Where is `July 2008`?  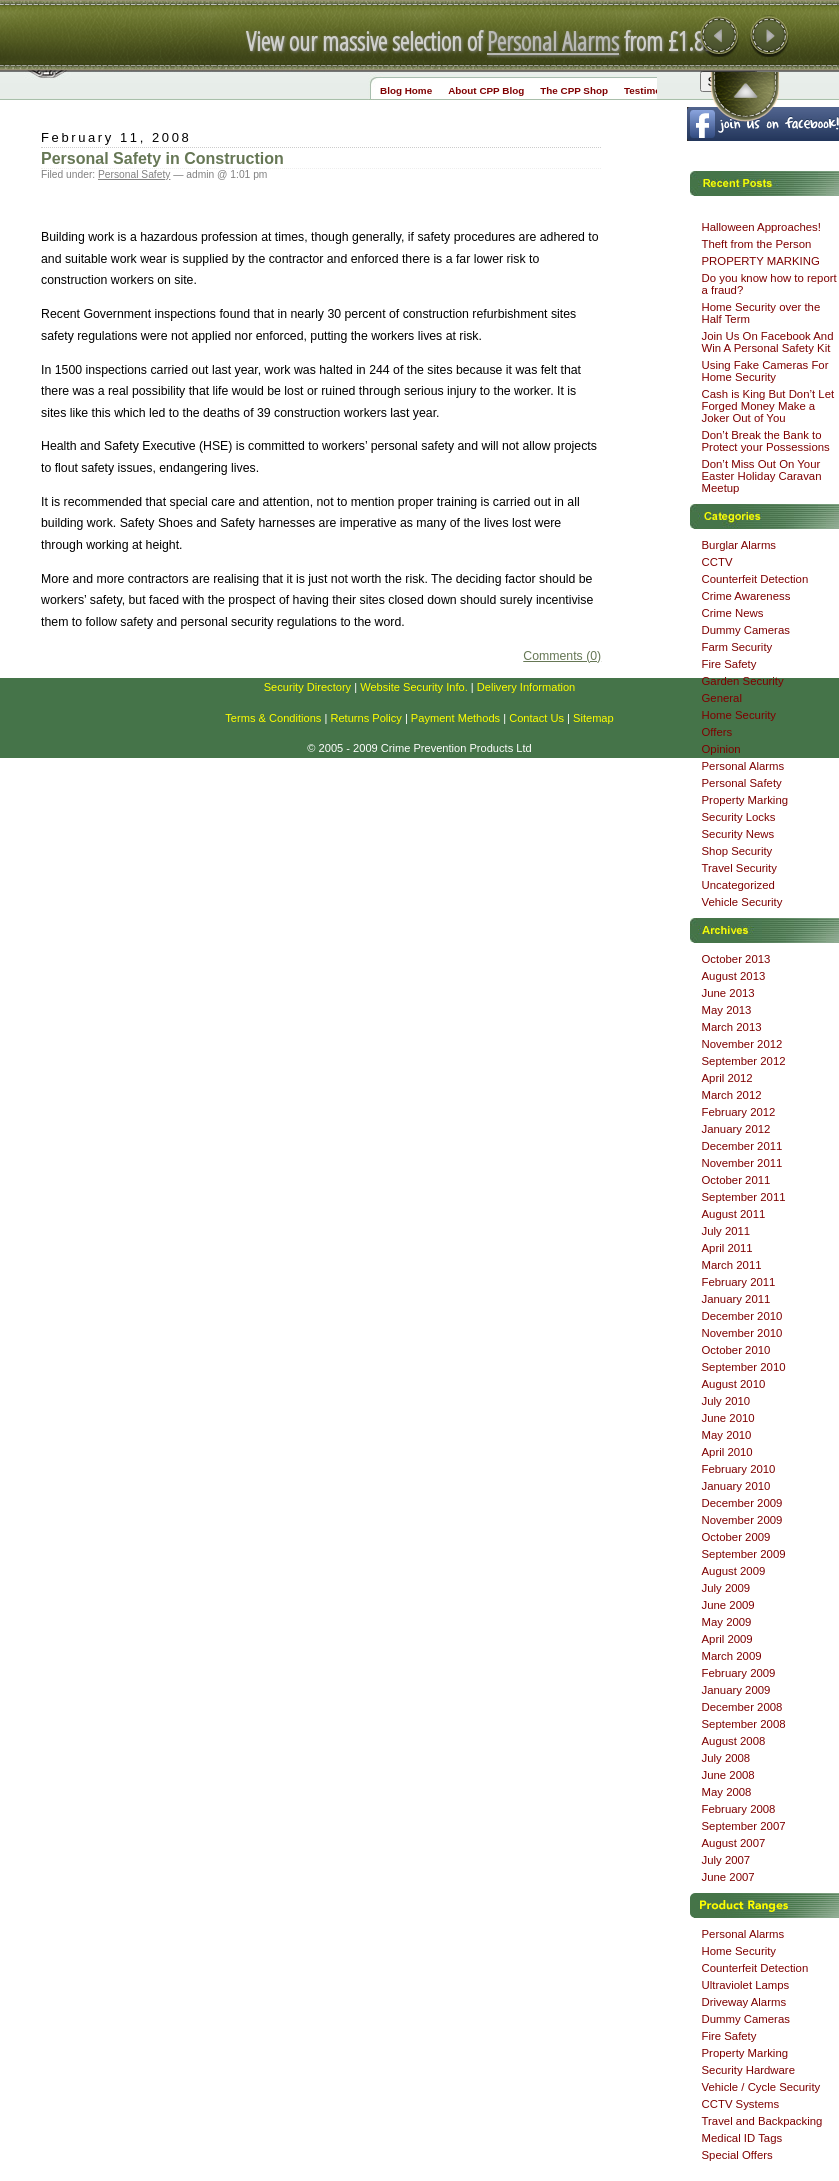
July 2008 is located at coordinates (726, 1758).